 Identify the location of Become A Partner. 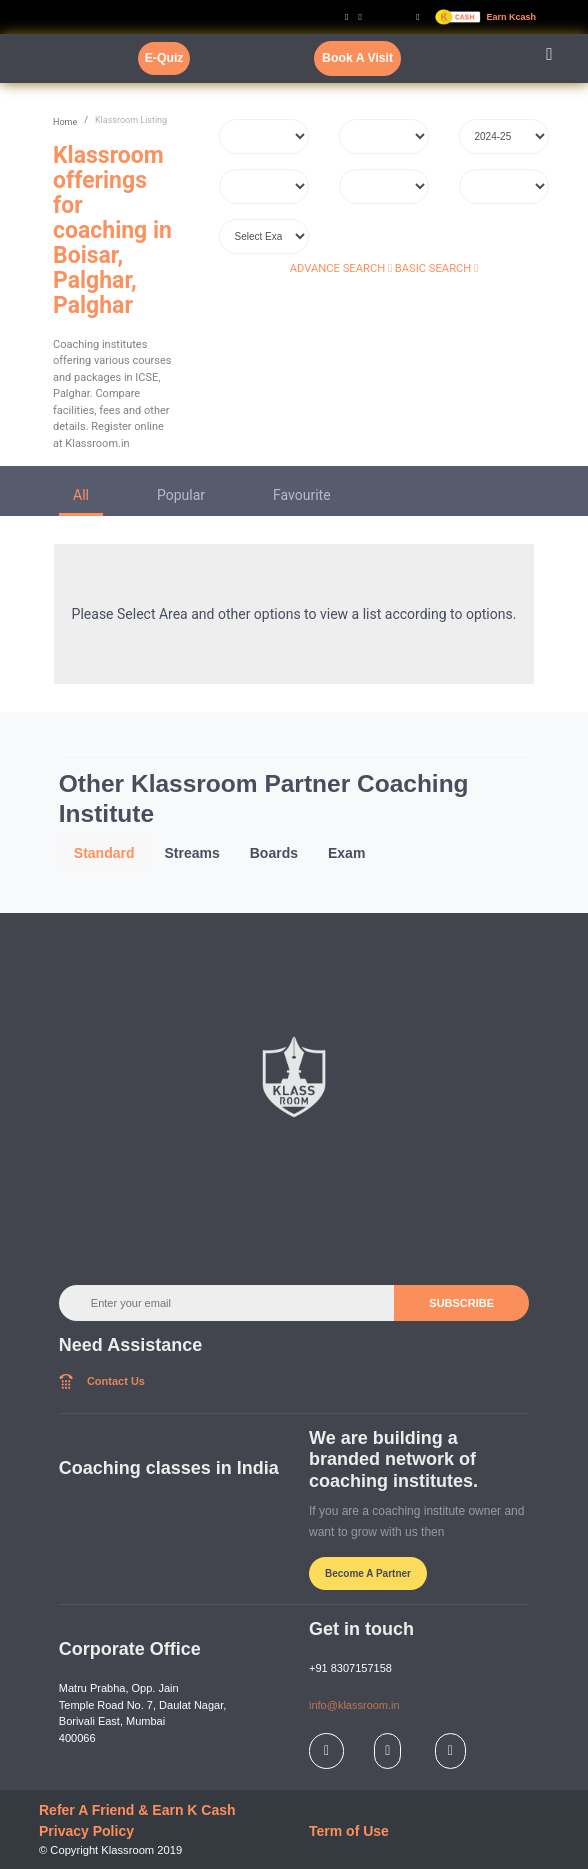
(368, 1573).